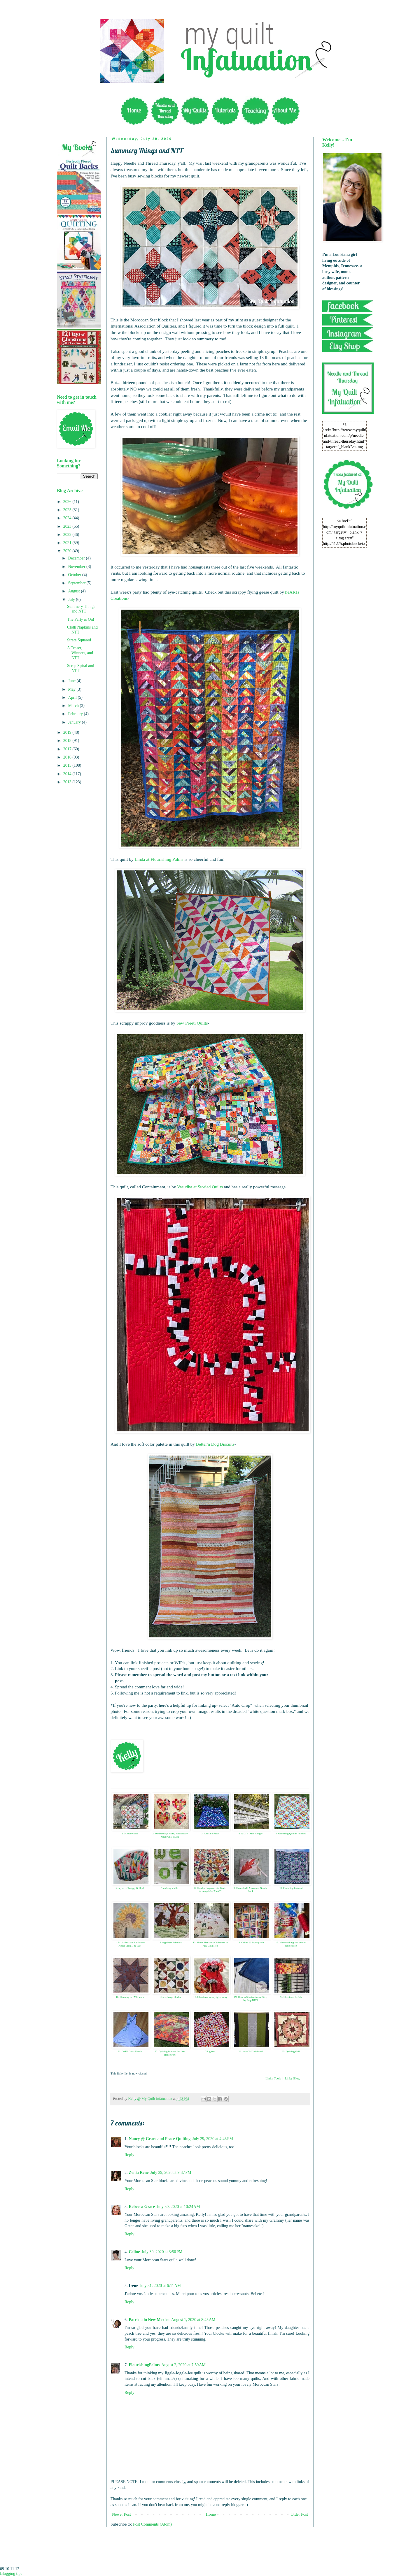 The height and width of the screenshot is (2576, 420). Describe the element at coordinates (68, 732) in the screenshot. I see `2019` at that location.